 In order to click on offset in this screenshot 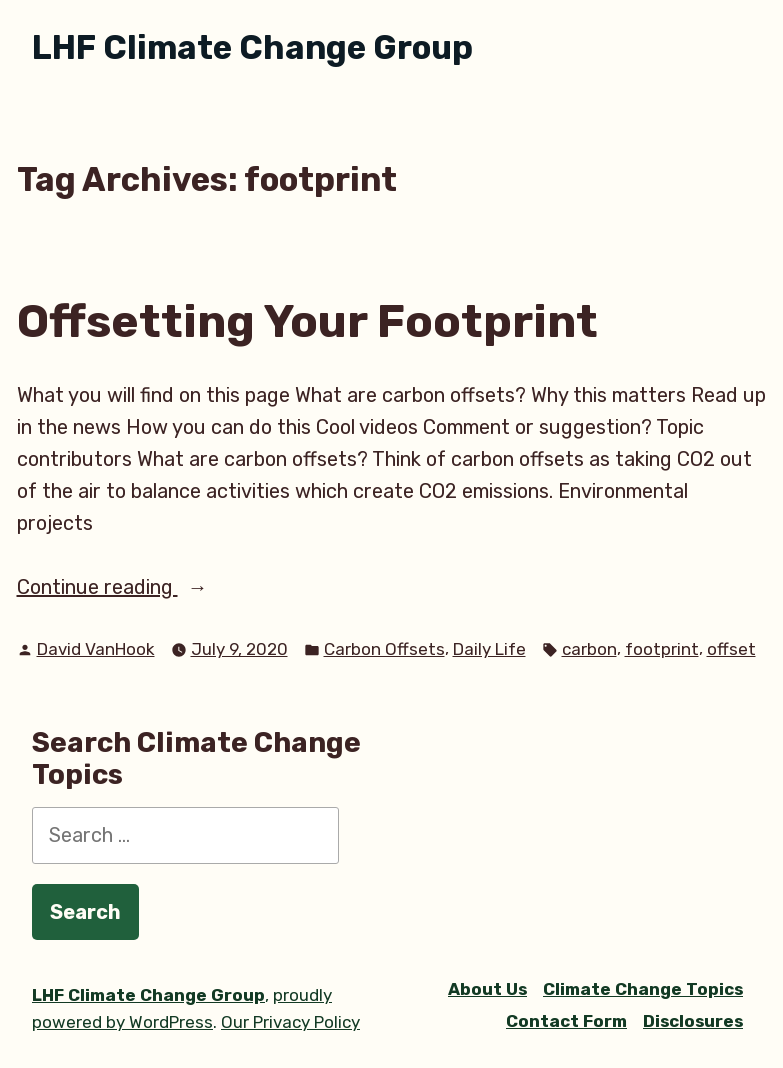, I will do `click(731, 649)`.